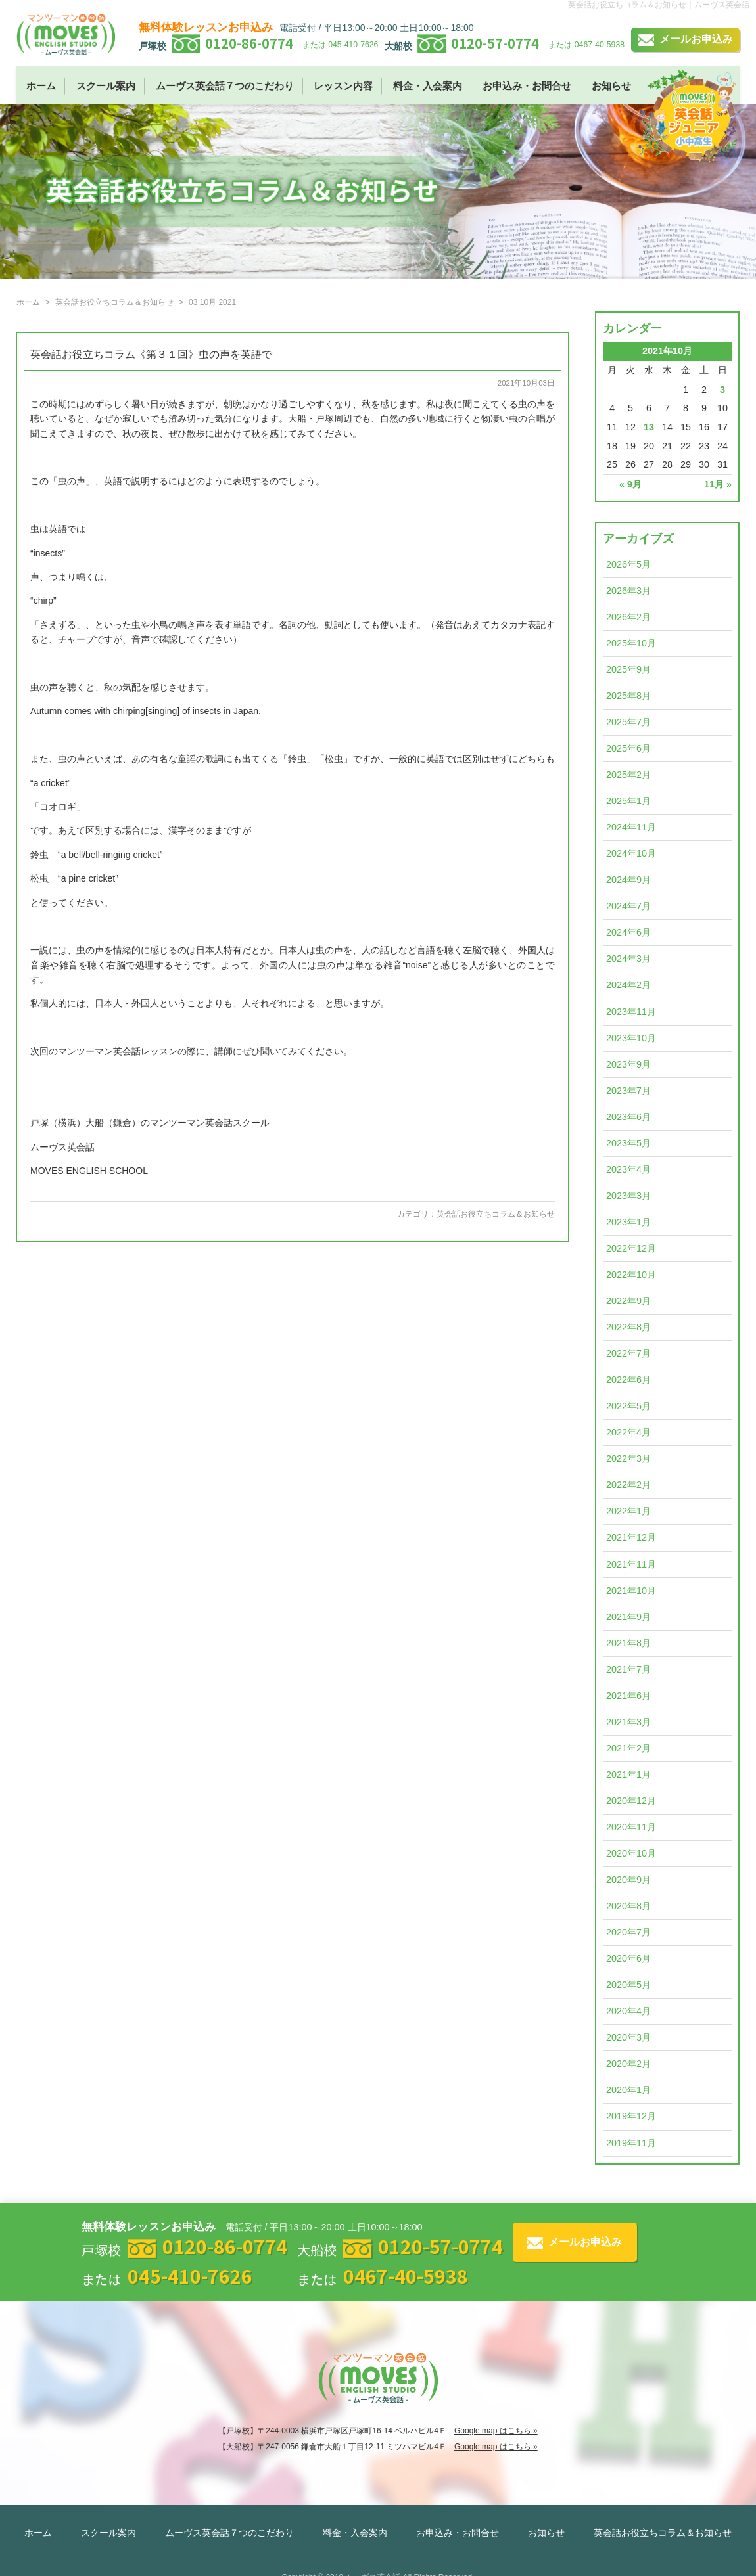 This screenshot has height=2576, width=756. What do you see at coordinates (628, 1722) in the screenshot?
I see `2021年3月` at bounding box center [628, 1722].